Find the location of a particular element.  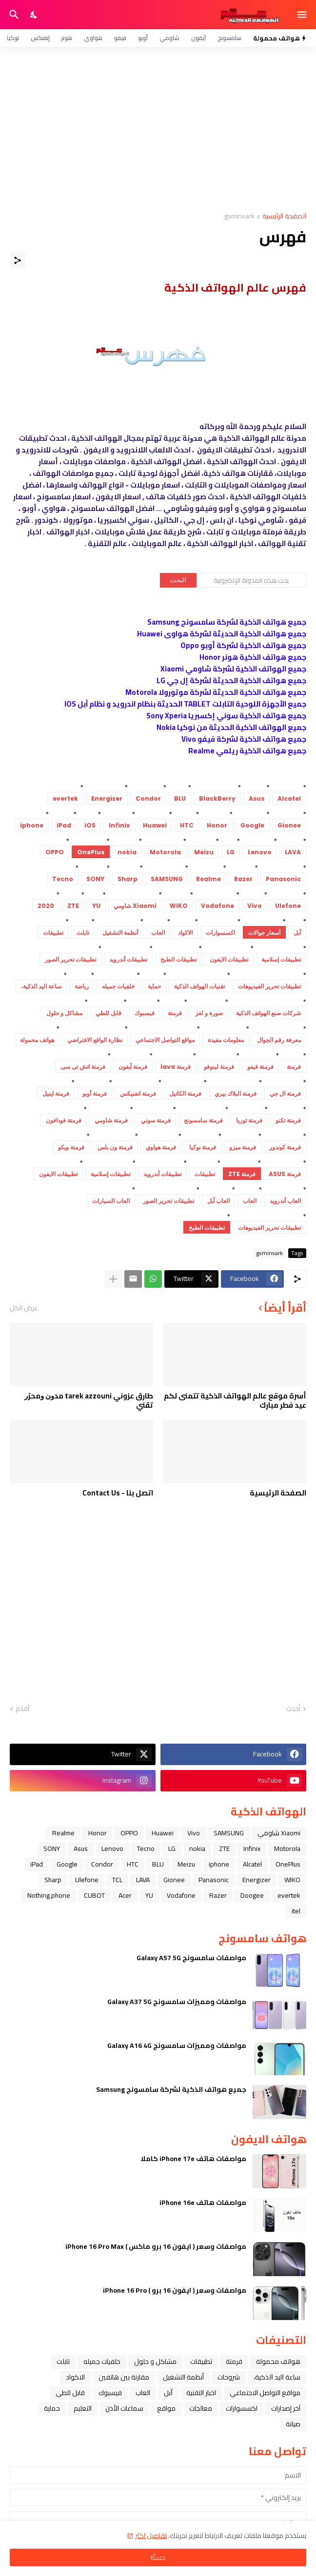

أوبو is located at coordinates (143, 37).